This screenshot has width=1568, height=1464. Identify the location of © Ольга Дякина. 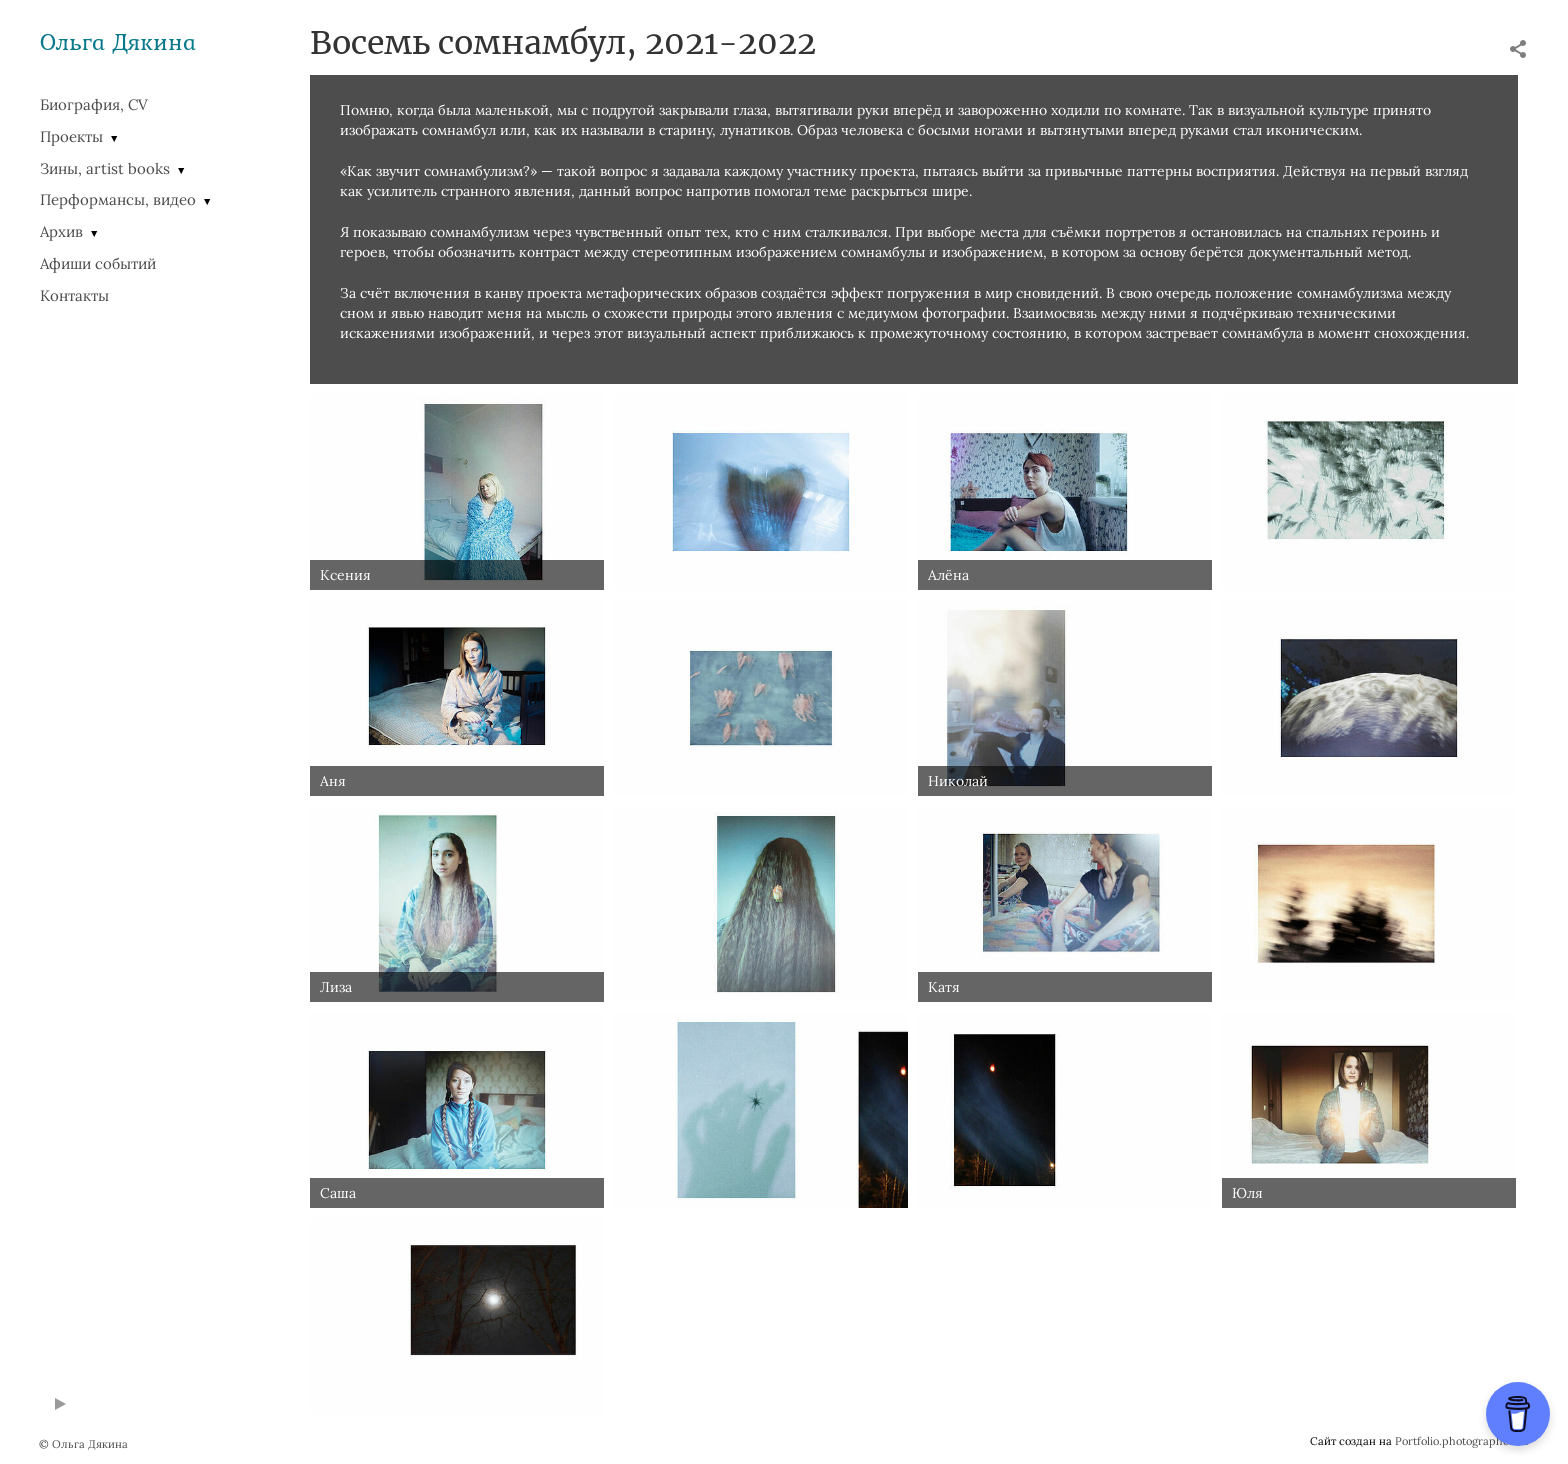
(83, 1444).